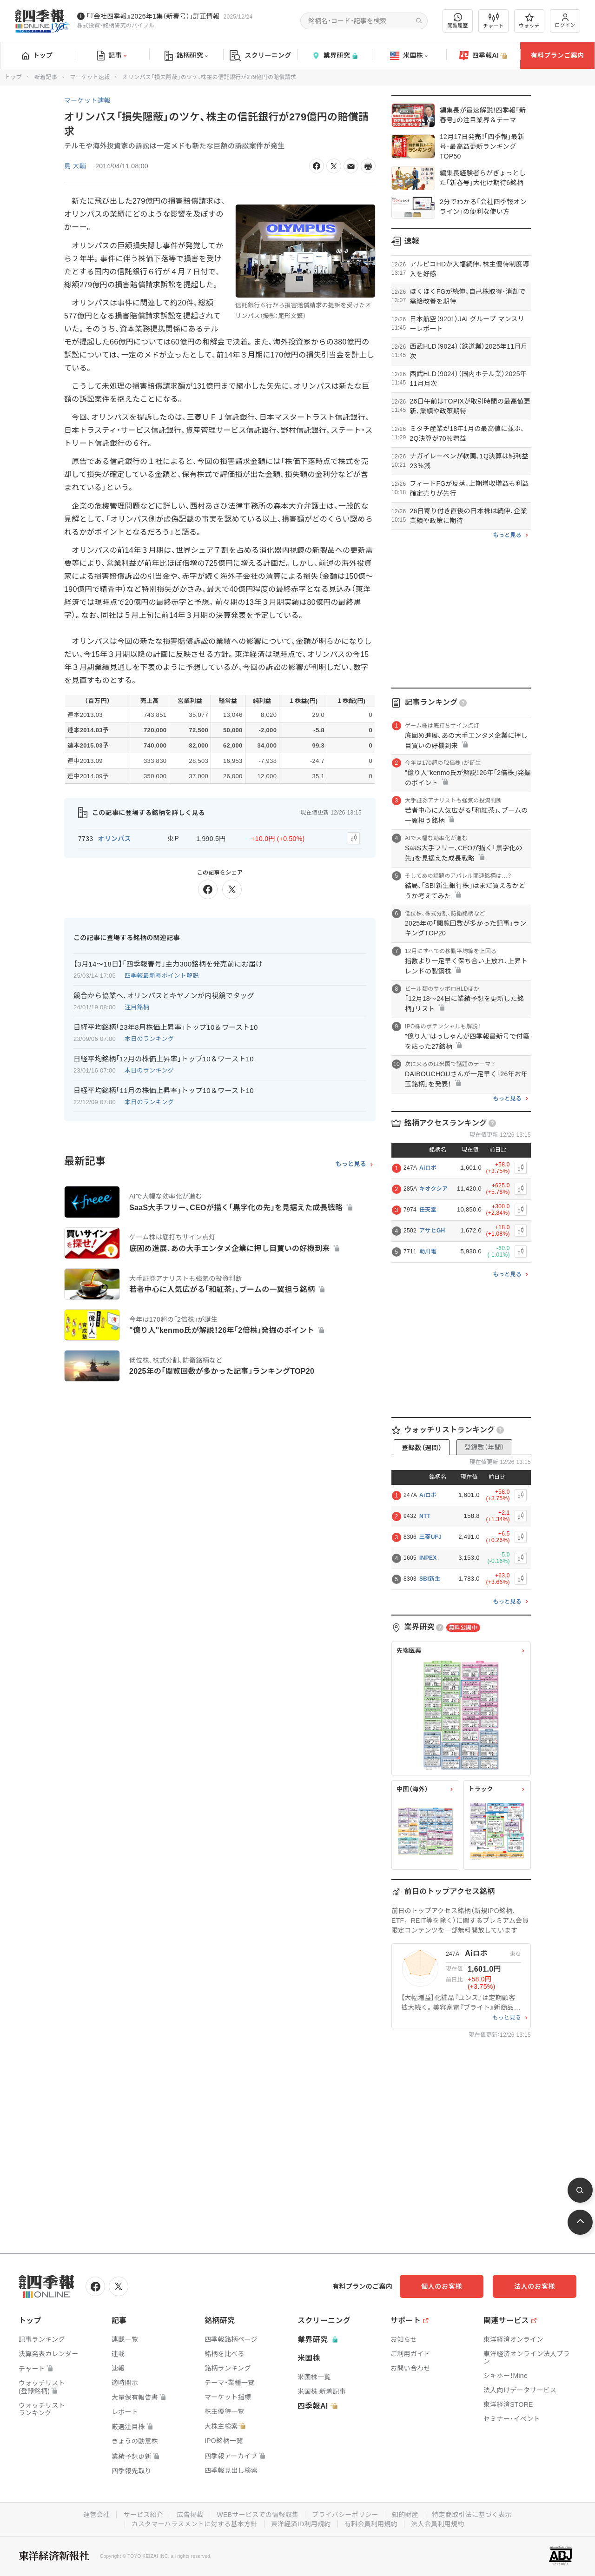 The image size is (595, 2576). What do you see at coordinates (430, 1579) in the screenshot?
I see `SBI新生` at bounding box center [430, 1579].